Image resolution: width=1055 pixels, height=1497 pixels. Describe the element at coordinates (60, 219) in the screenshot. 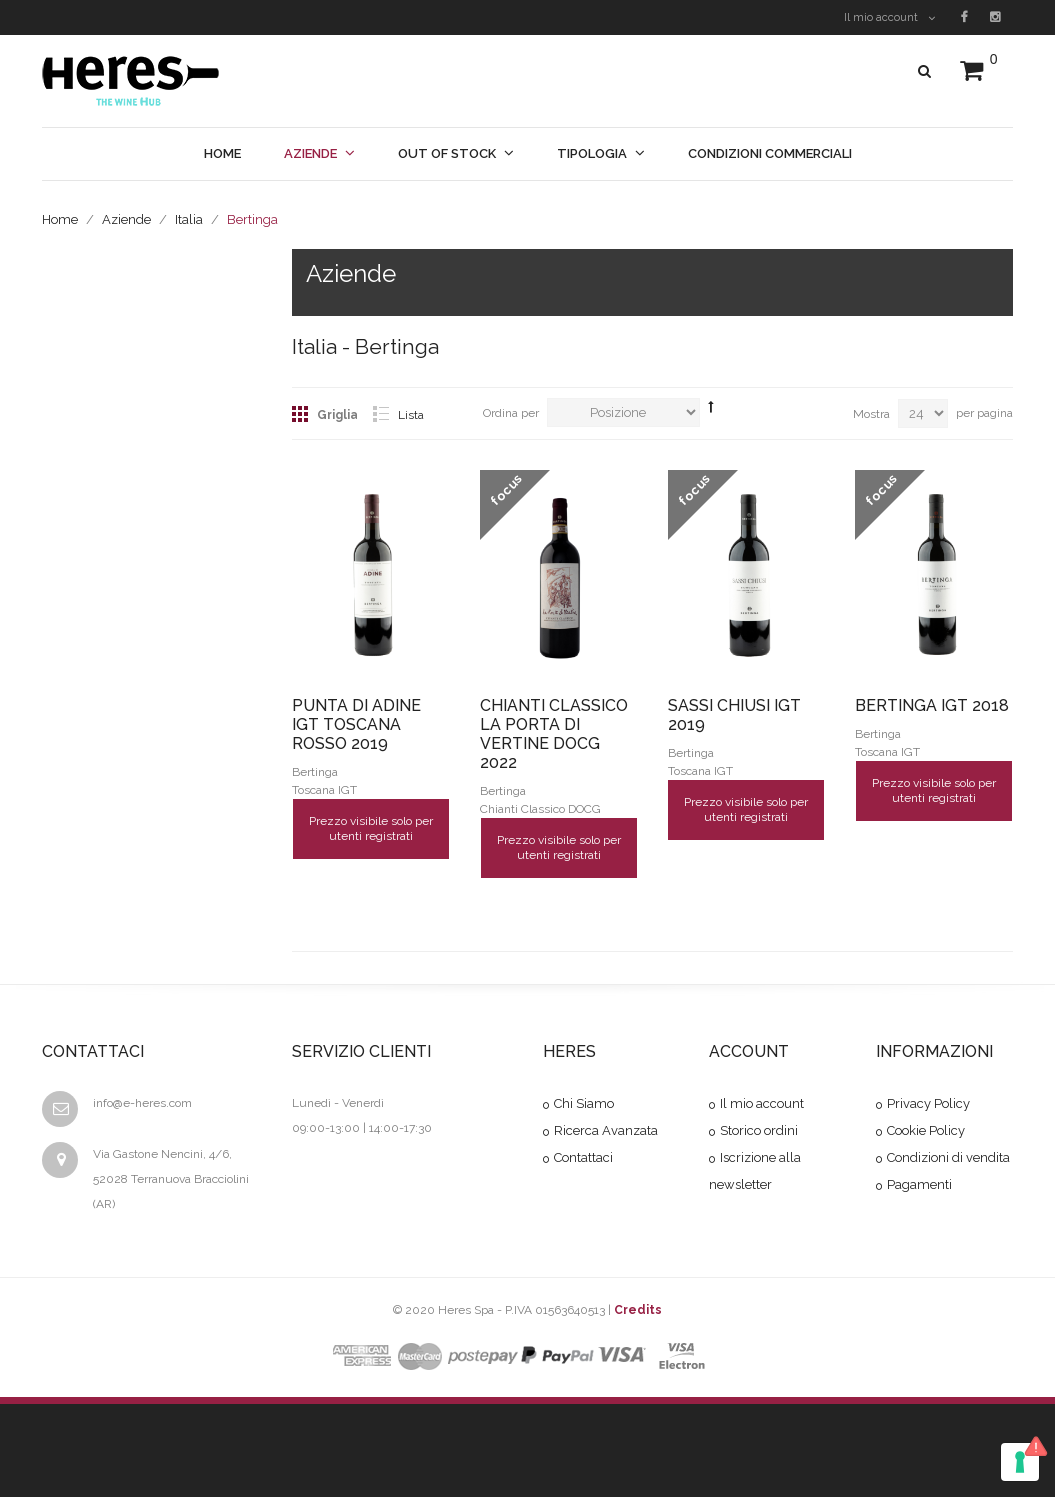

I see `Home` at that location.